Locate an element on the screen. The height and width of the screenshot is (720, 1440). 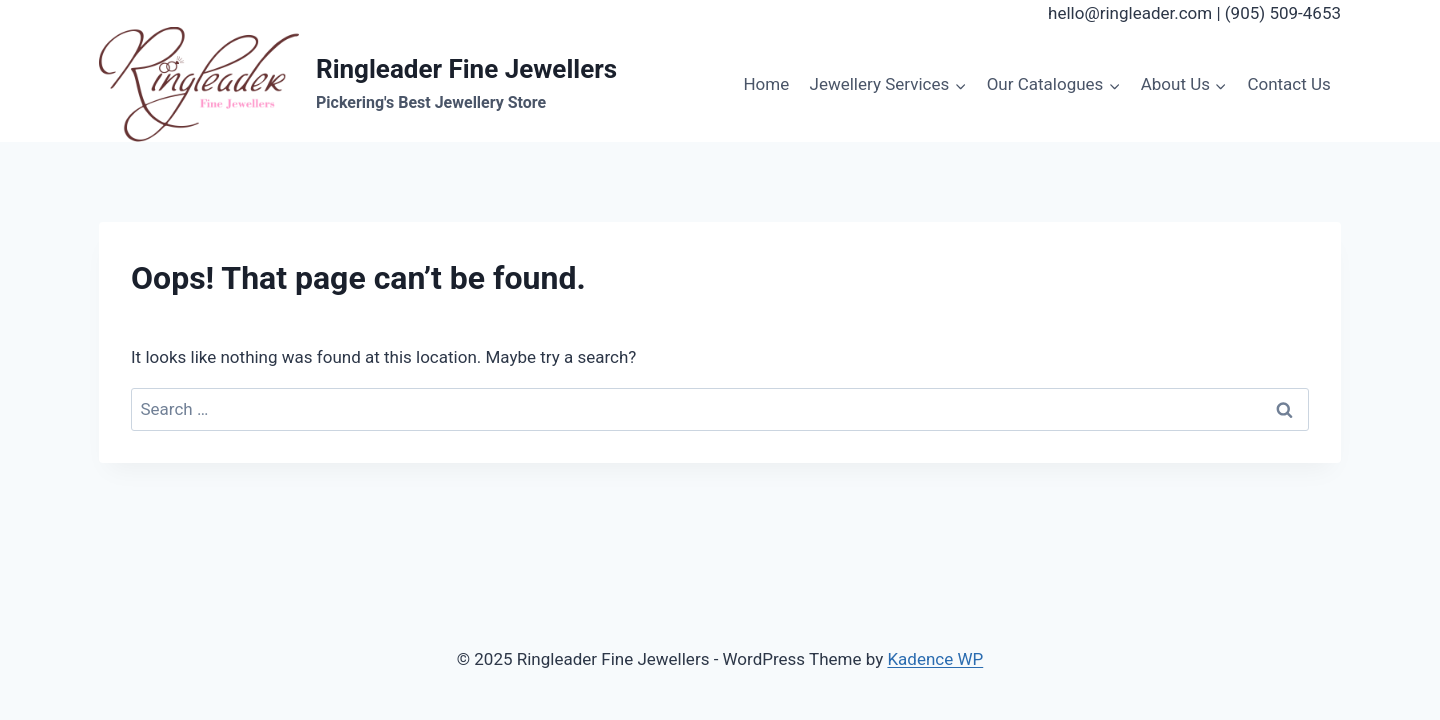
Home is located at coordinates (766, 84).